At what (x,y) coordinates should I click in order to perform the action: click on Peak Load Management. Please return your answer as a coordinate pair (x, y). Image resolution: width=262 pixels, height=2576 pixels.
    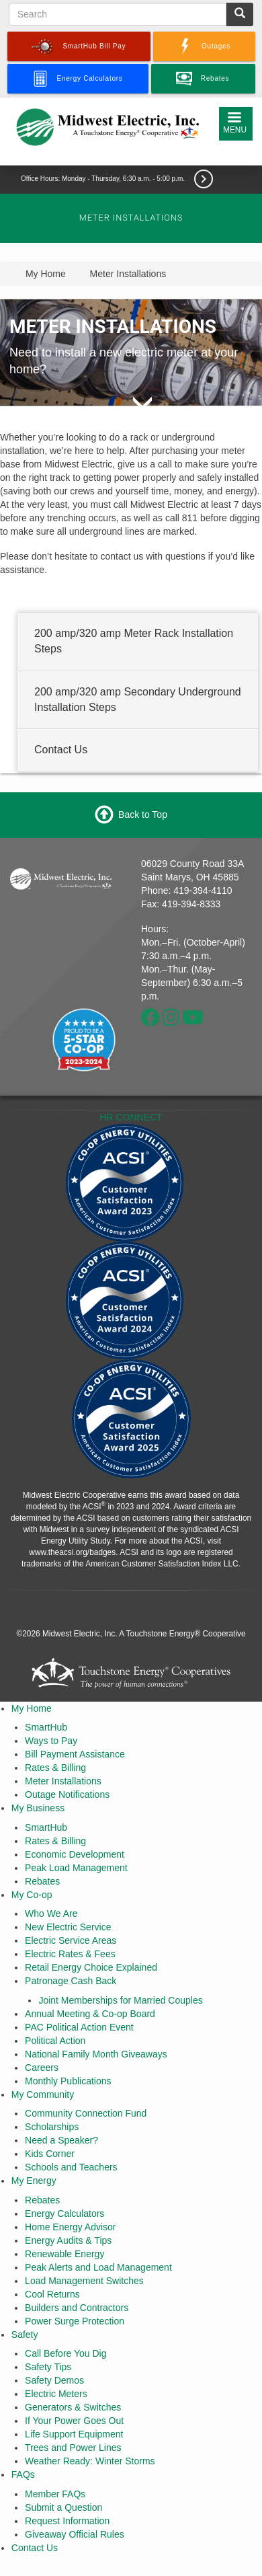
    Looking at the image, I should click on (76, 1867).